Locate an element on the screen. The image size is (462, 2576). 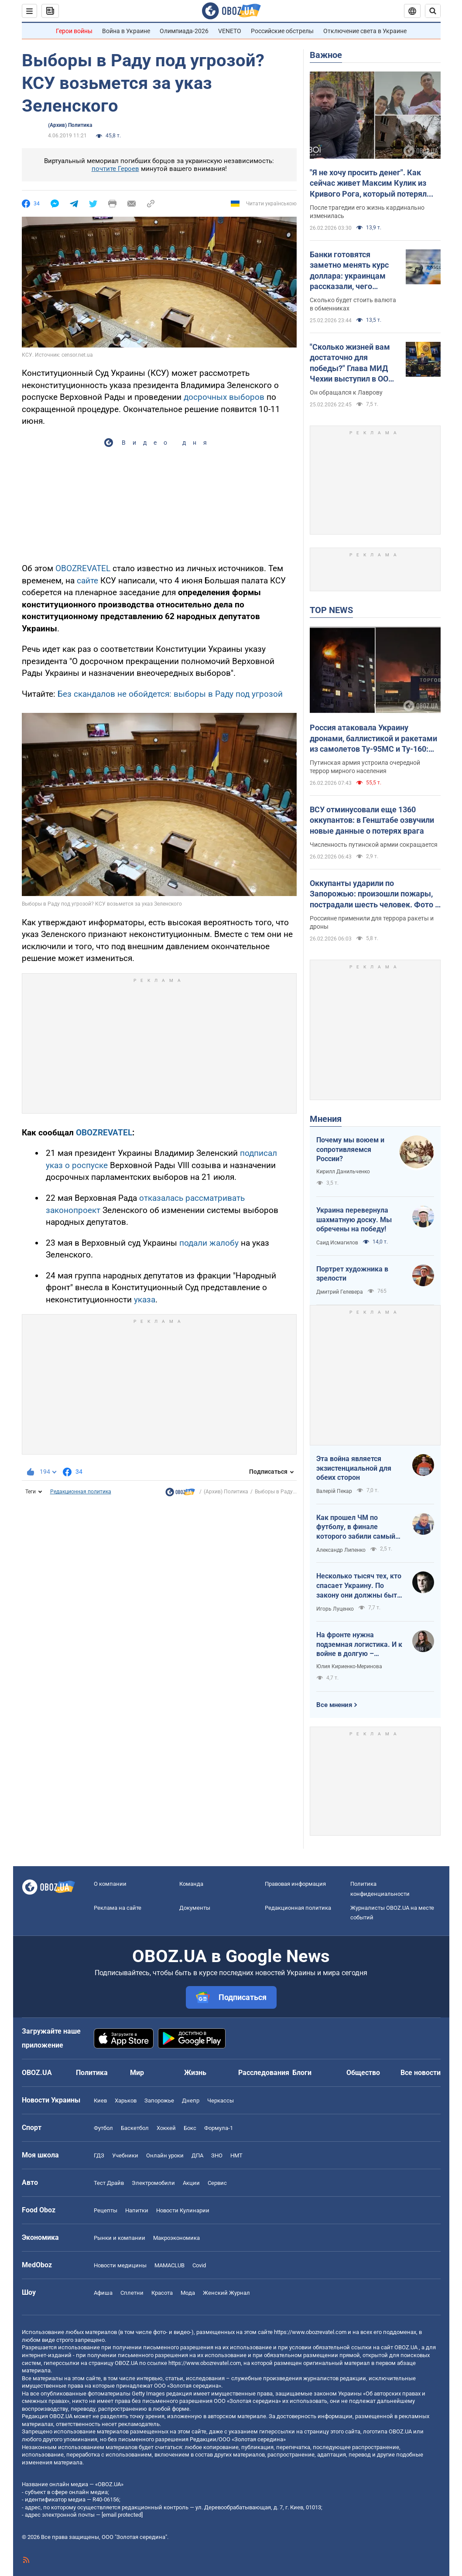
Тест Драйв is located at coordinates (109, 2183).